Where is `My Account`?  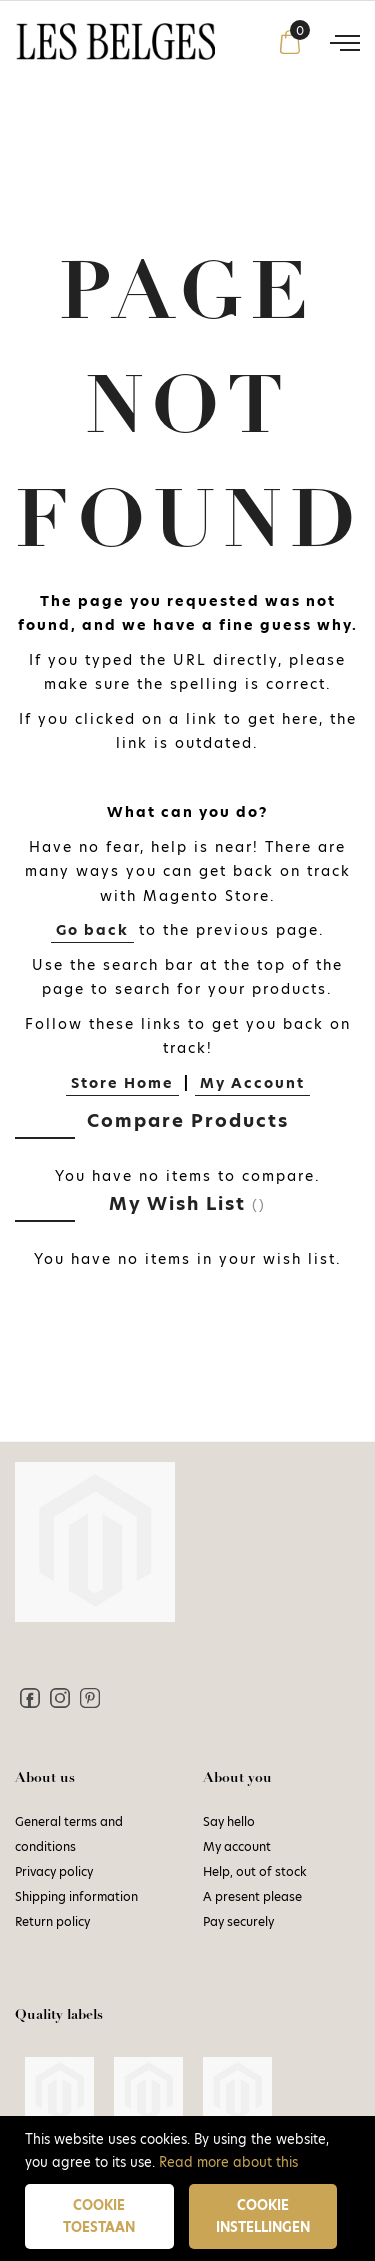 My Account is located at coordinates (252, 1083).